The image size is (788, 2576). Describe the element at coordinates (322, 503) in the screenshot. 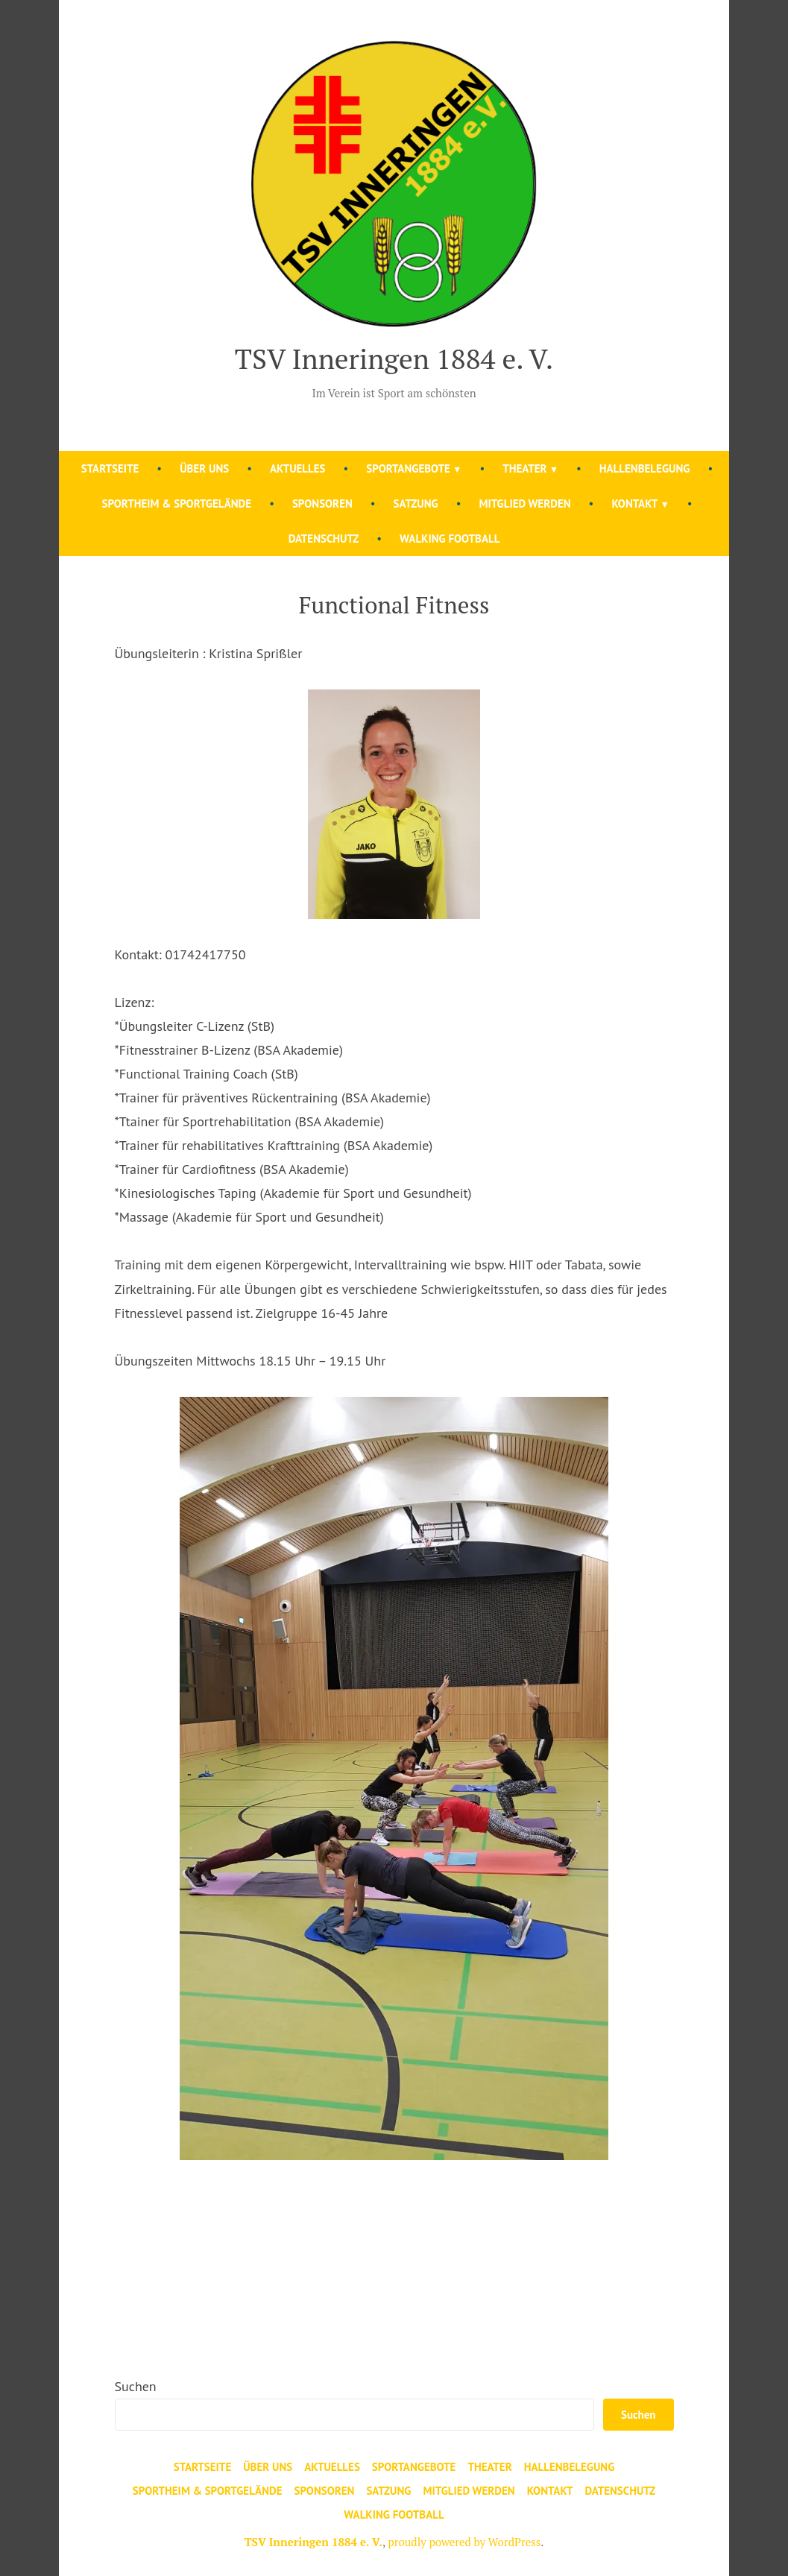

I see `Sponsoren` at that location.